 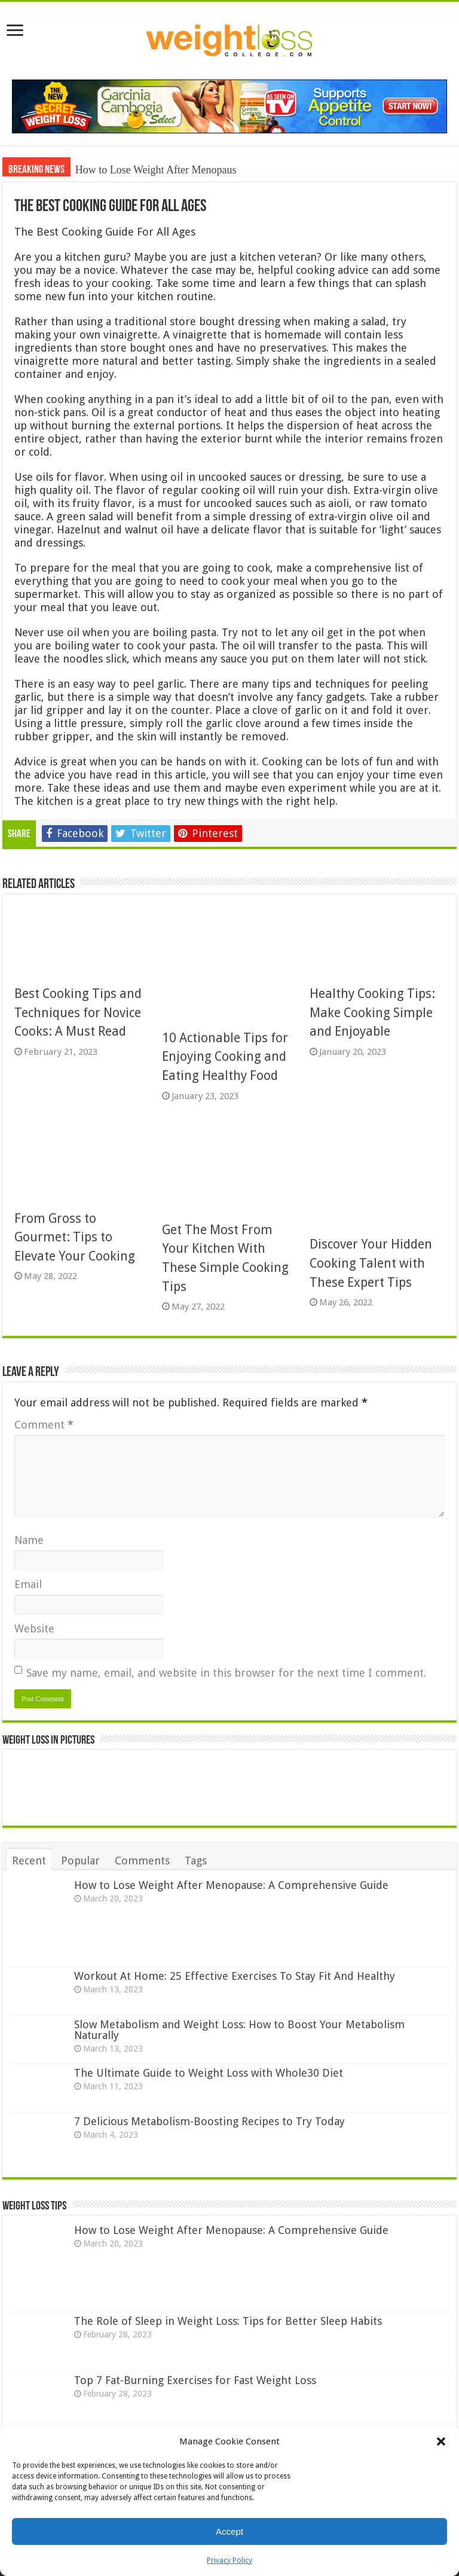 What do you see at coordinates (229, 2560) in the screenshot?
I see `Privacy Policy` at bounding box center [229, 2560].